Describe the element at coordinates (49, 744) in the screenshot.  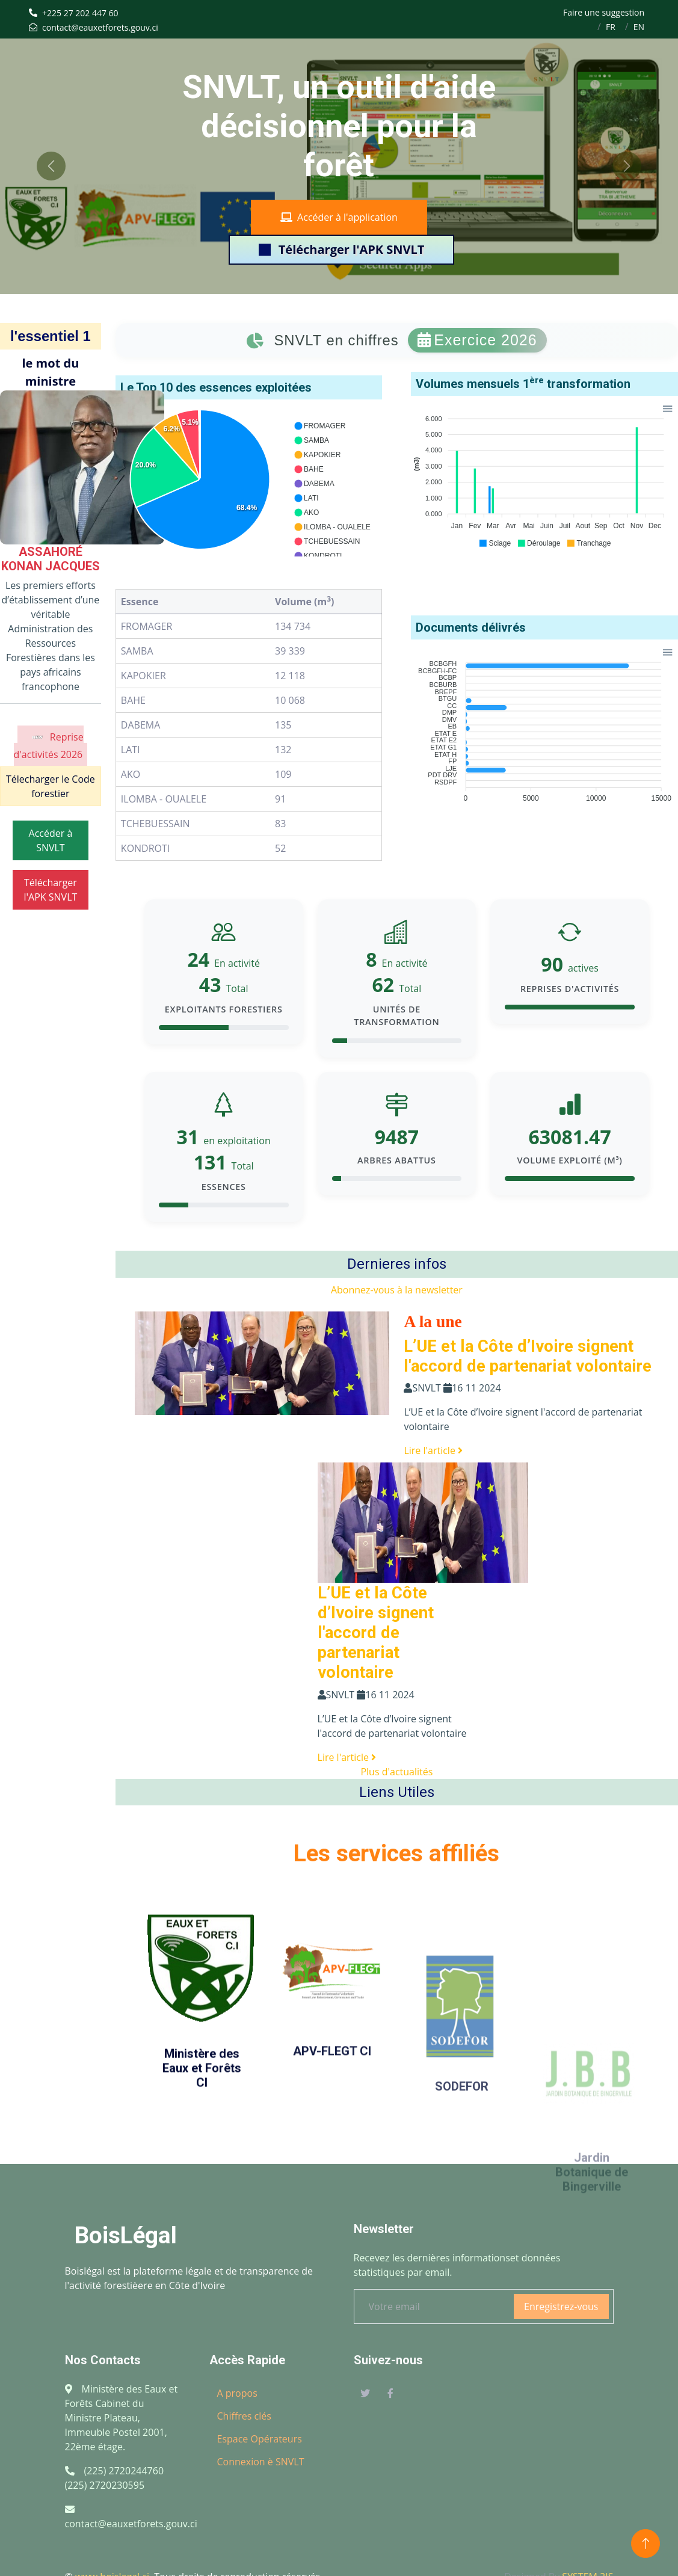
I see `Reprise d'activités 2026` at that location.